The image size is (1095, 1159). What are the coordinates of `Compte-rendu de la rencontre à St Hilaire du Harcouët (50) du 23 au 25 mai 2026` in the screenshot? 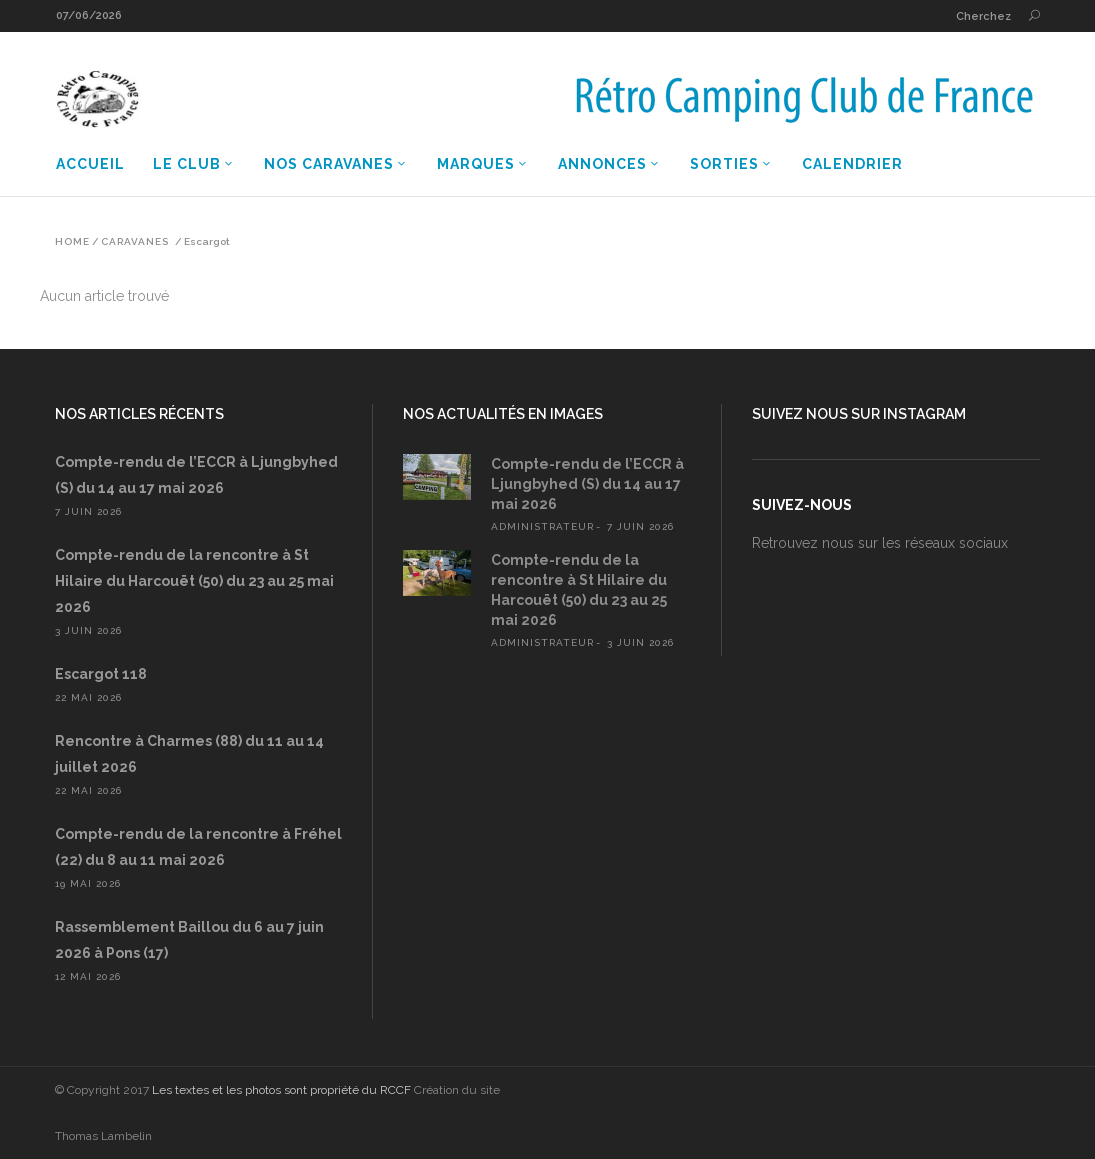 It's located at (194, 581).